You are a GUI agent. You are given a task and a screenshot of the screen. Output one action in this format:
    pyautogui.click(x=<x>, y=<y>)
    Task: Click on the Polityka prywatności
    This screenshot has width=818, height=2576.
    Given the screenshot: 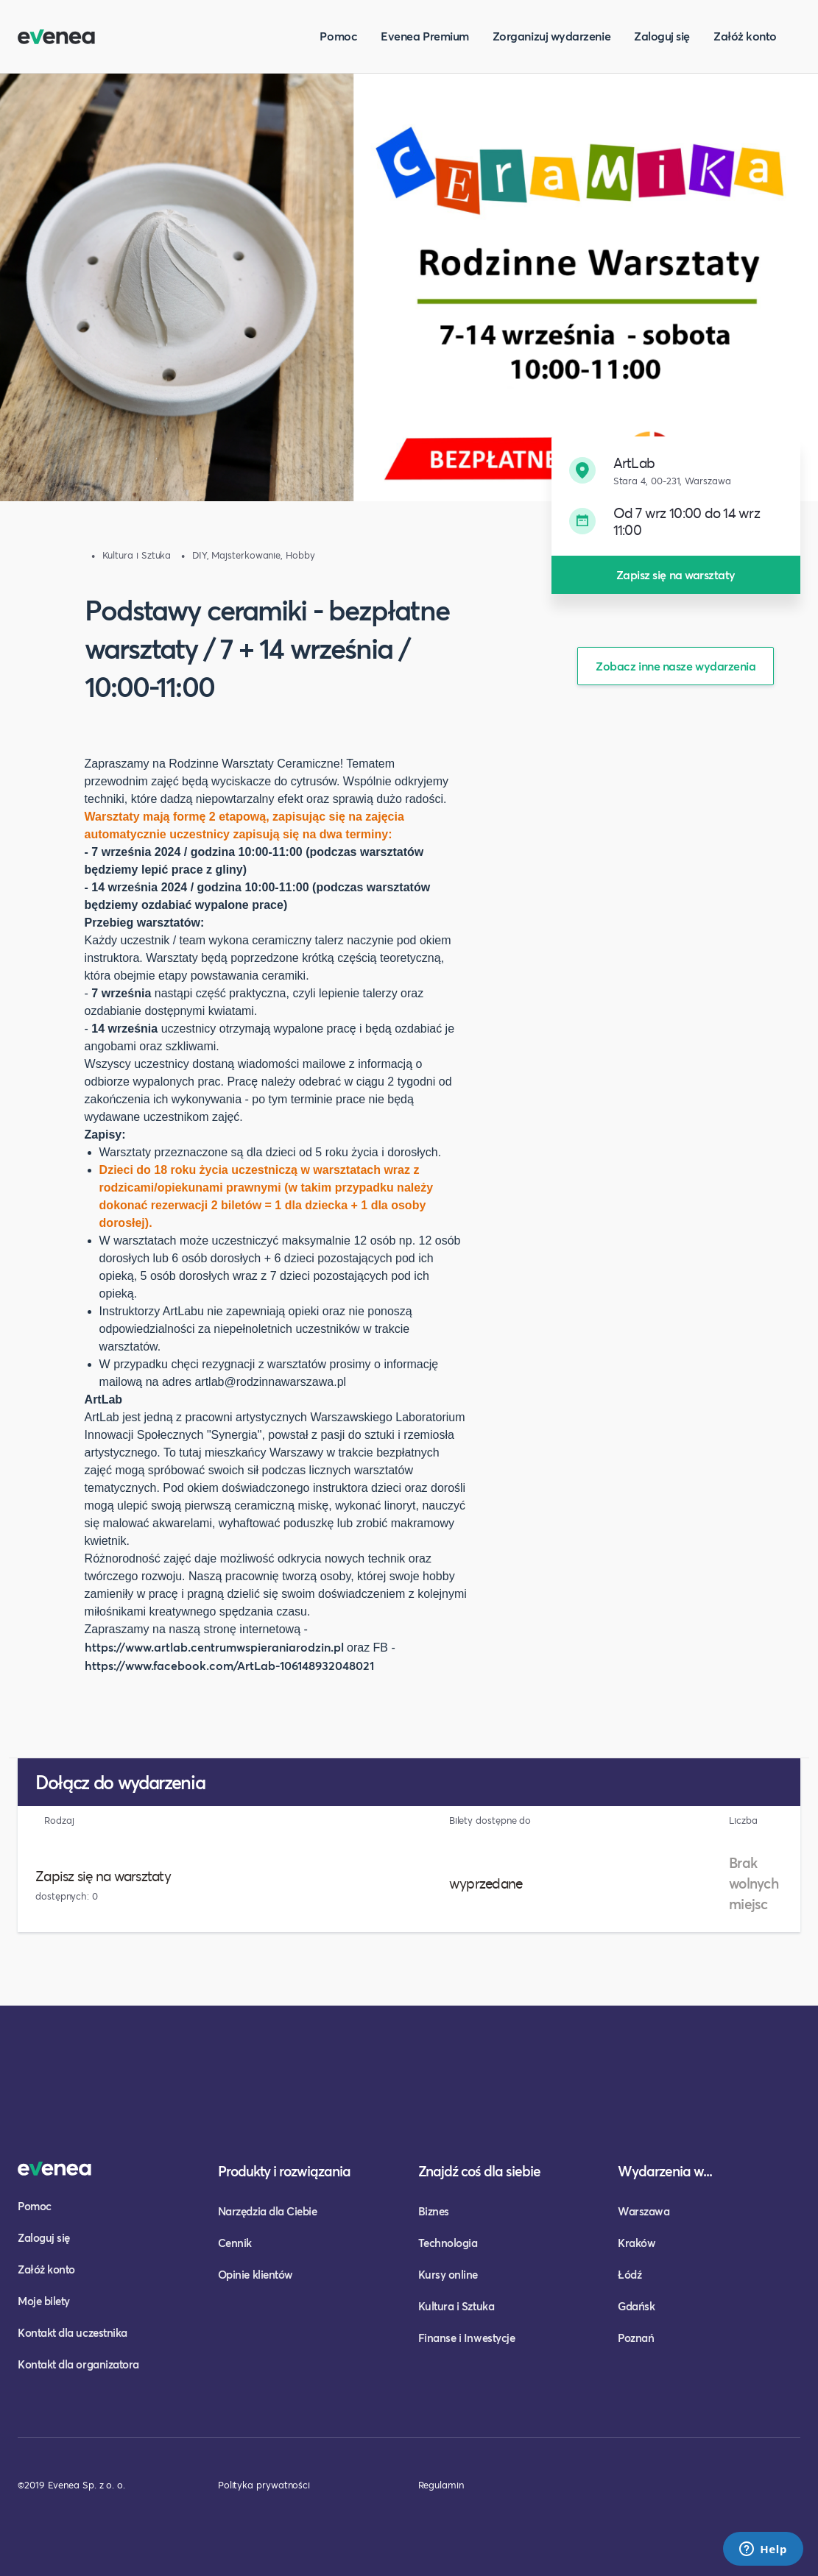 What is the action you would take?
    pyautogui.click(x=264, y=2484)
    